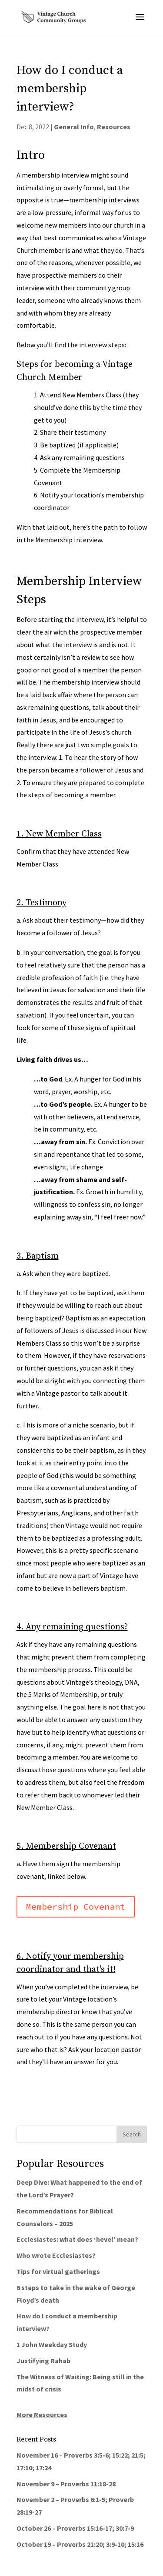  What do you see at coordinates (42, 2414) in the screenshot?
I see `More Resources` at bounding box center [42, 2414].